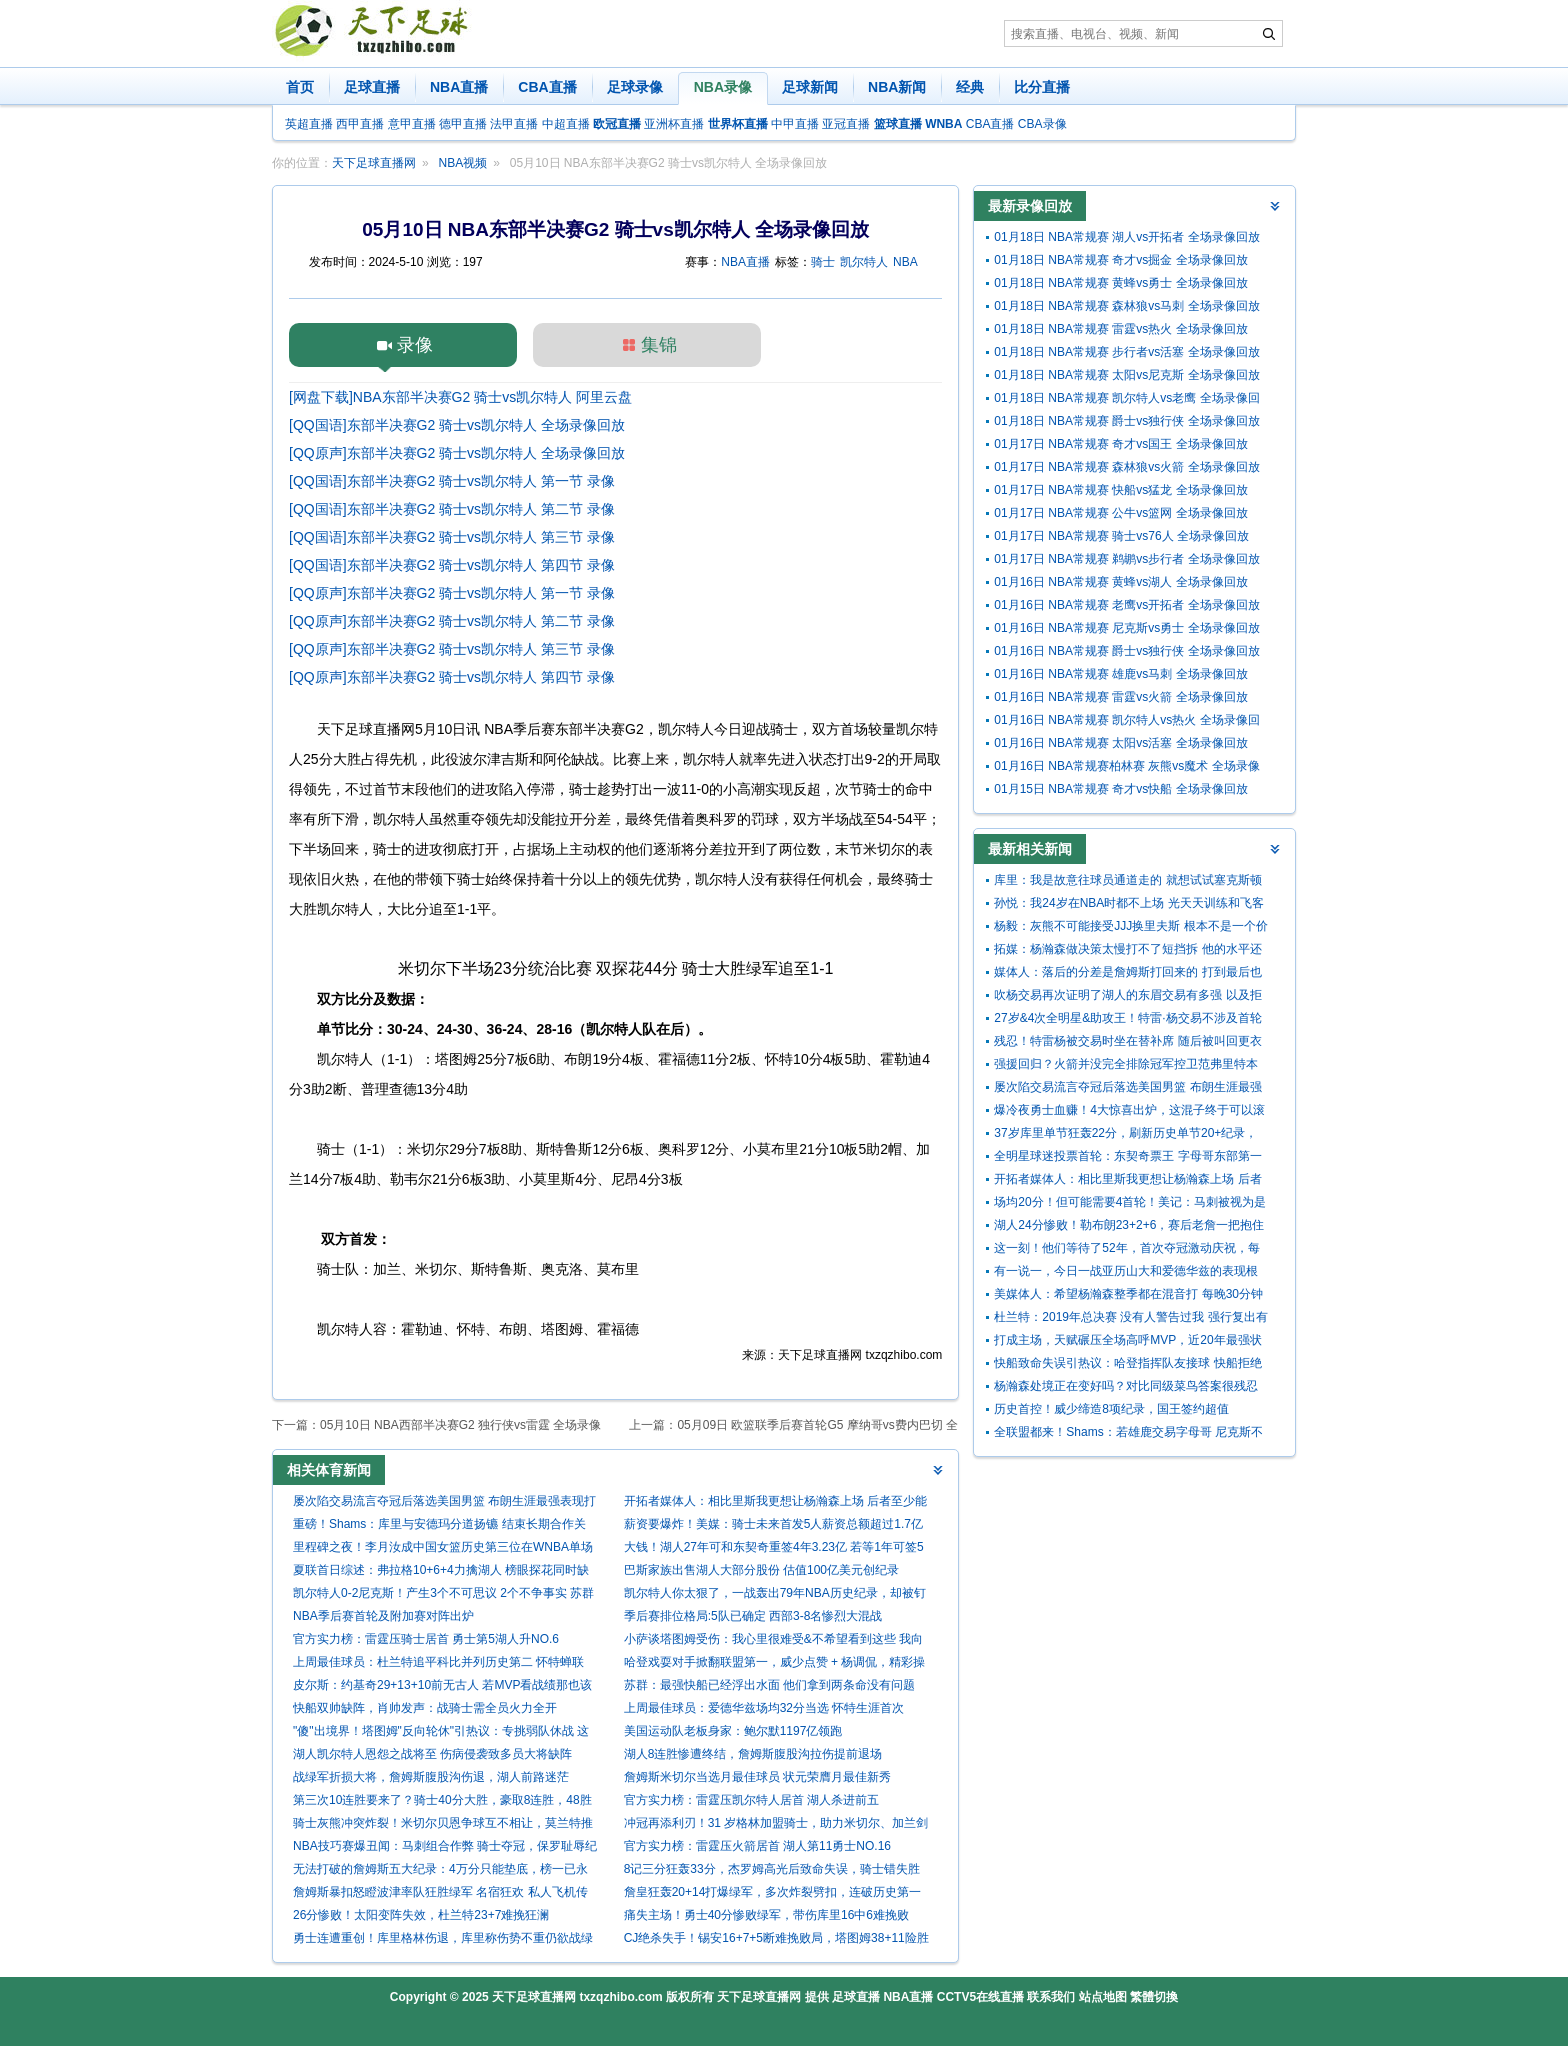 This screenshot has height=2046, width=1568. I want to click on 杨毅：灰熊不可能接受JJJ换里夫斯 根本不是一个价值水平的球员, so click(1130, 928).